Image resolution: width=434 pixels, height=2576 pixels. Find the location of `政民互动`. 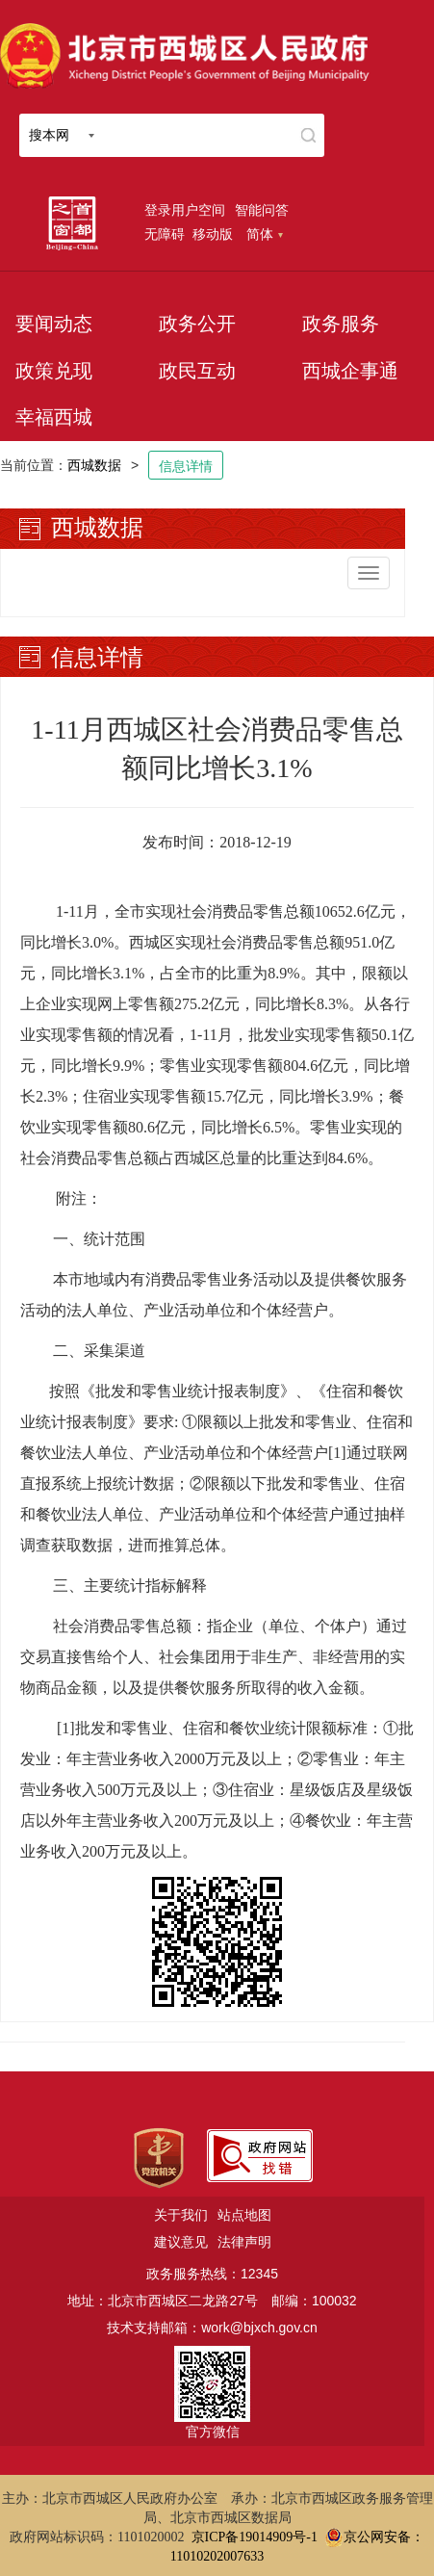

政民互动 is located at coordinates (197, 370).